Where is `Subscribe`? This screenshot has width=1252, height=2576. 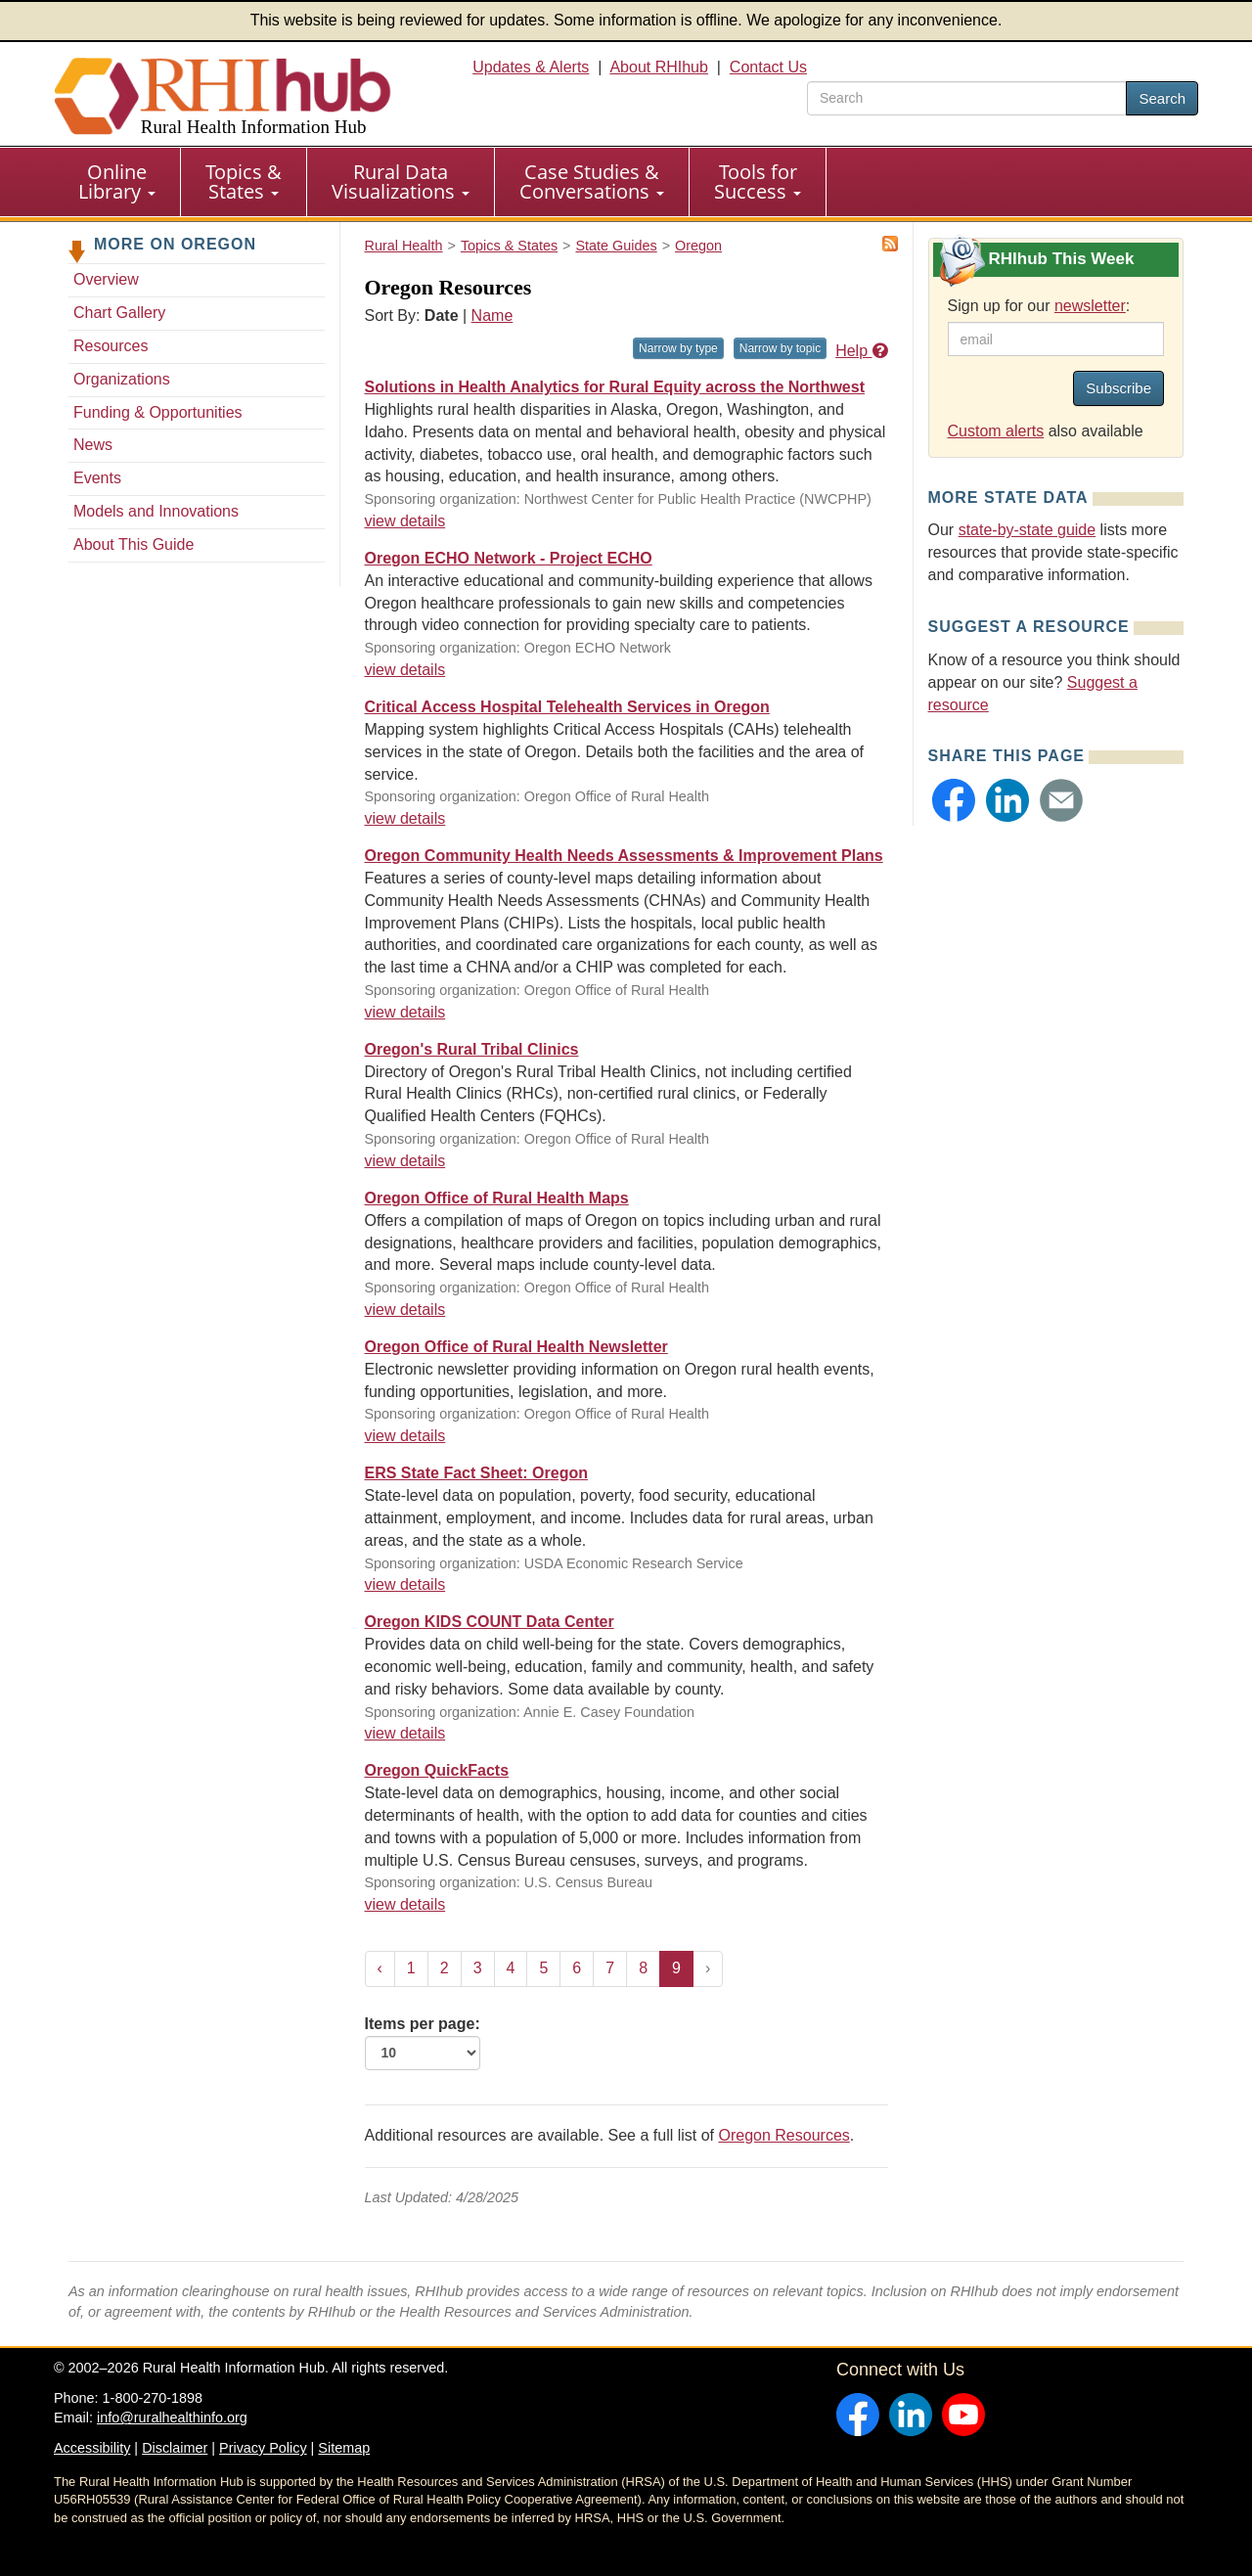 Subscribe is located at coordinates (1118, 388).